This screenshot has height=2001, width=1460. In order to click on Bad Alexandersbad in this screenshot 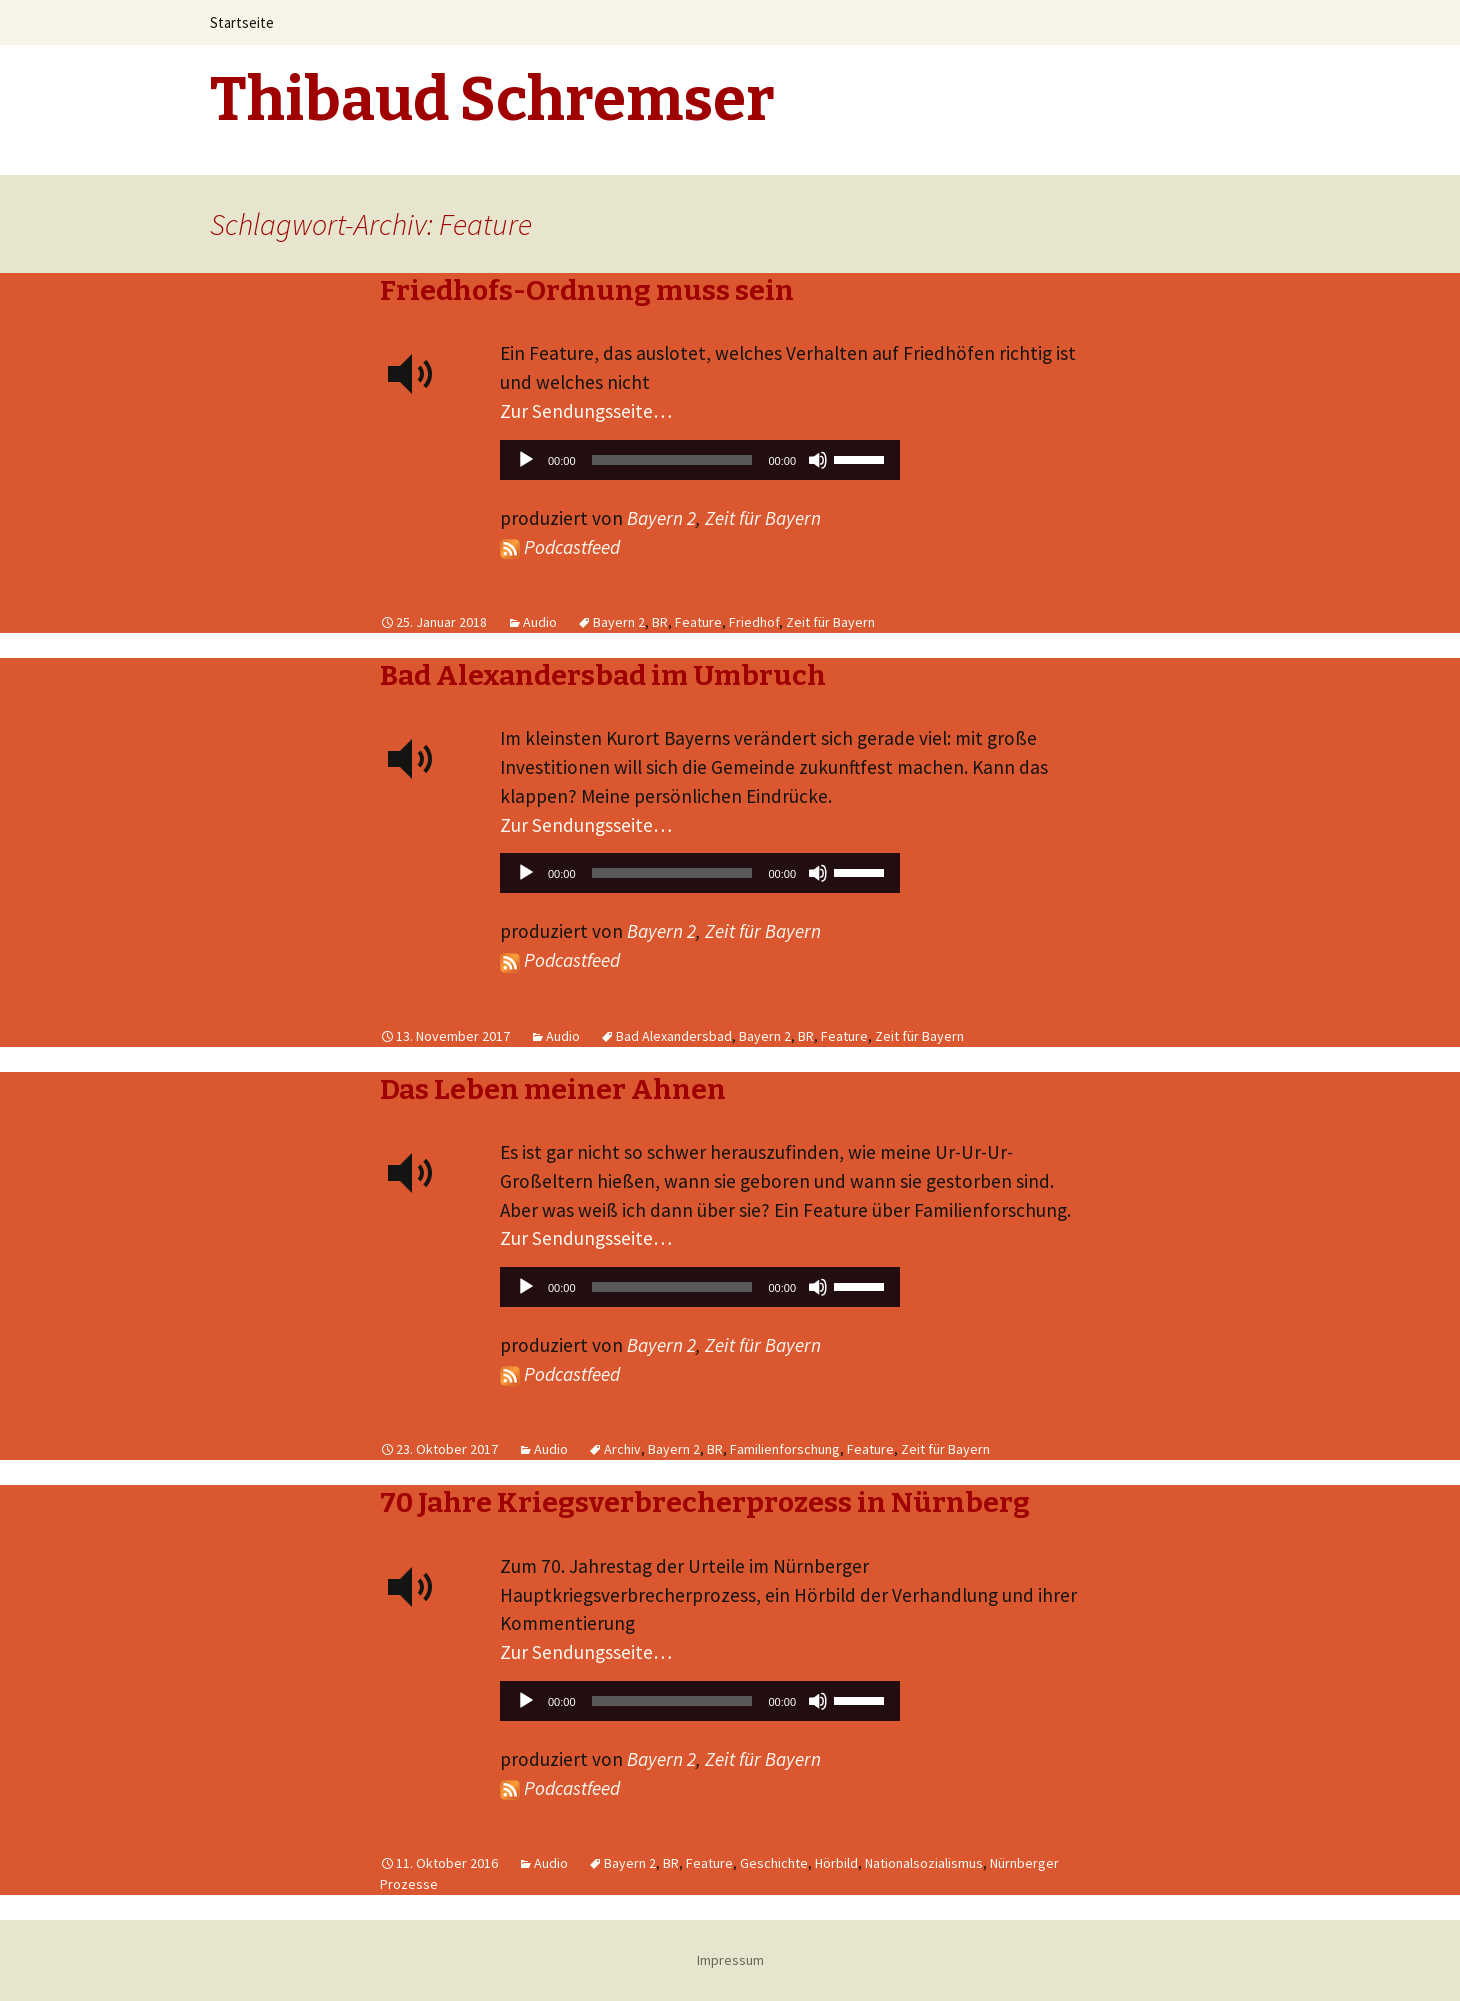, I will do `click(674, 1036)`.